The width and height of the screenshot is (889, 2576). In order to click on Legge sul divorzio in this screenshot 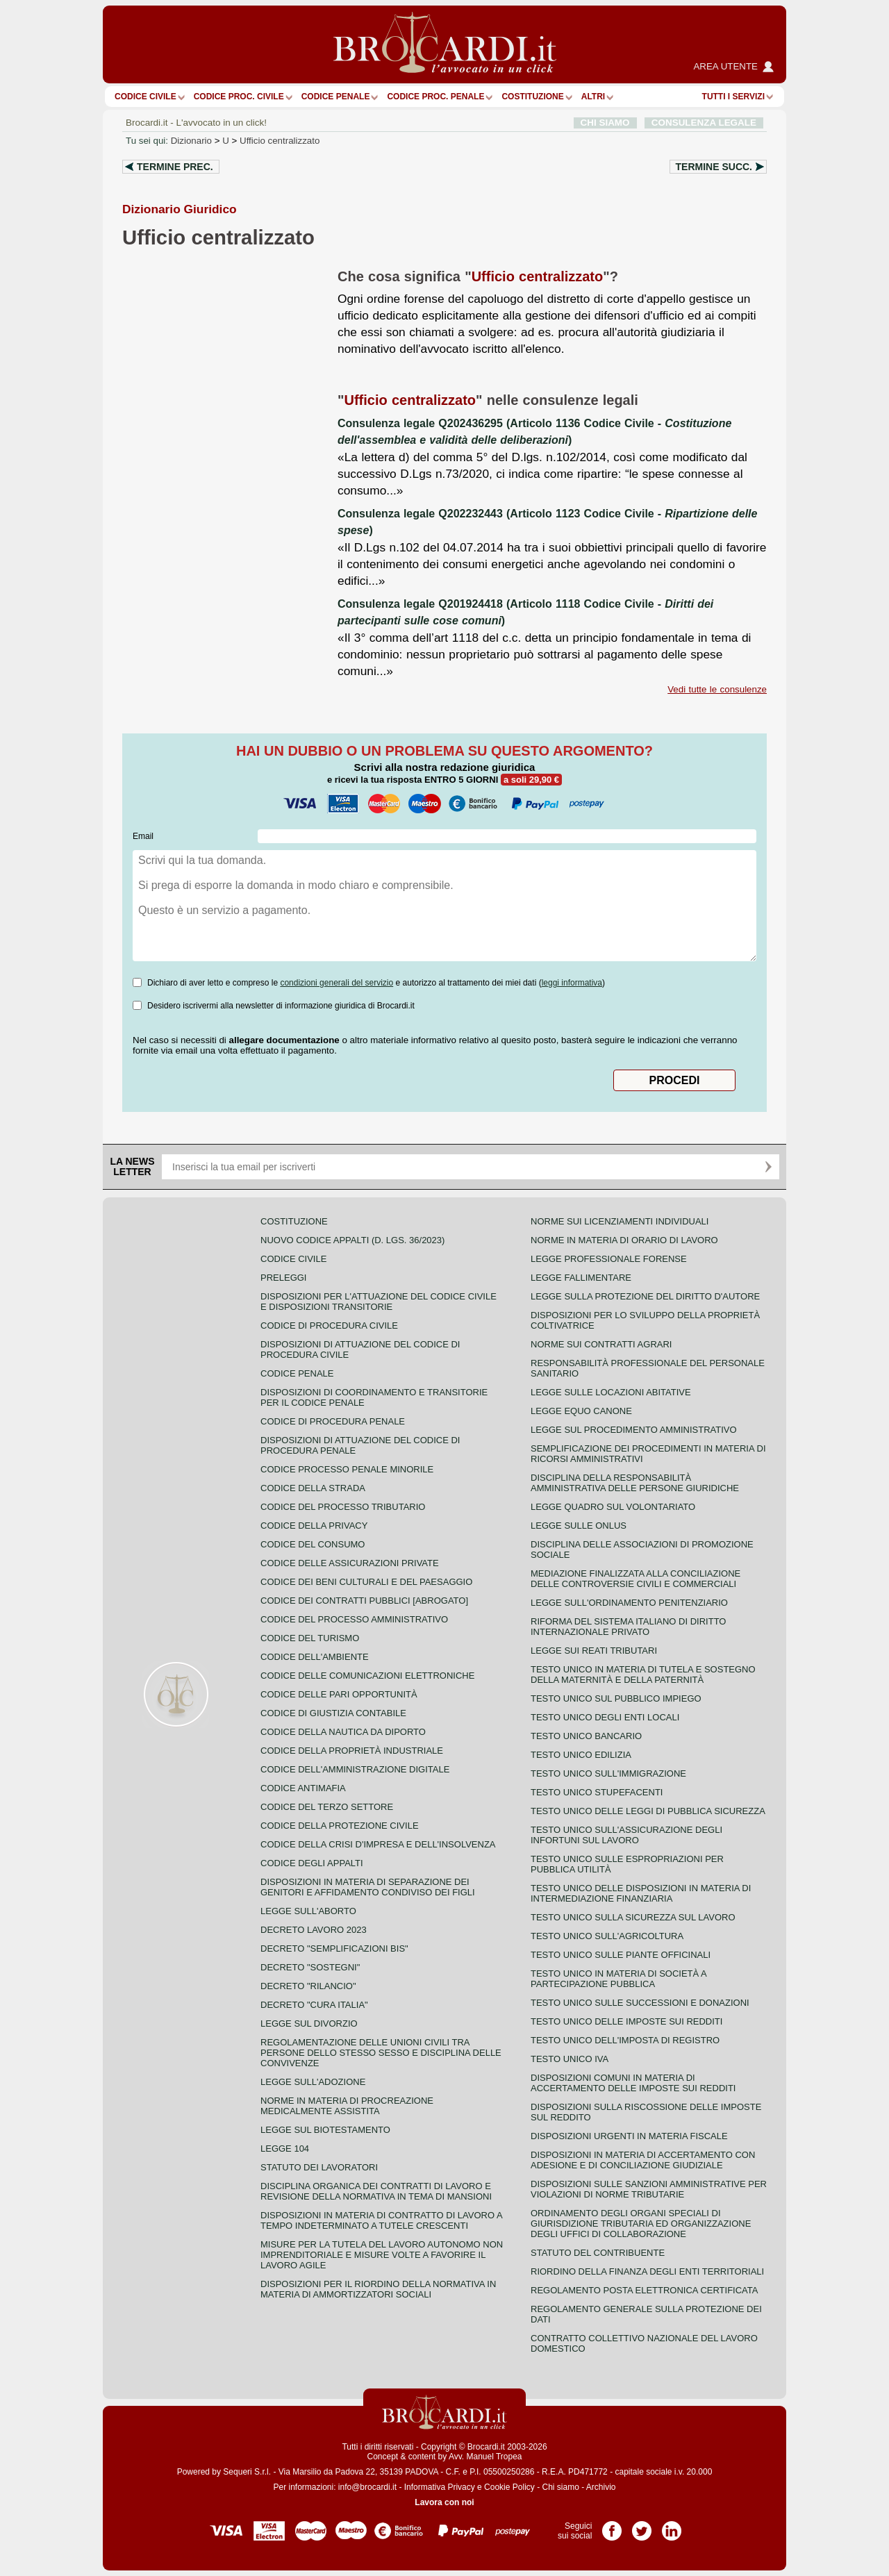, I will do `click(309, 2023)`.